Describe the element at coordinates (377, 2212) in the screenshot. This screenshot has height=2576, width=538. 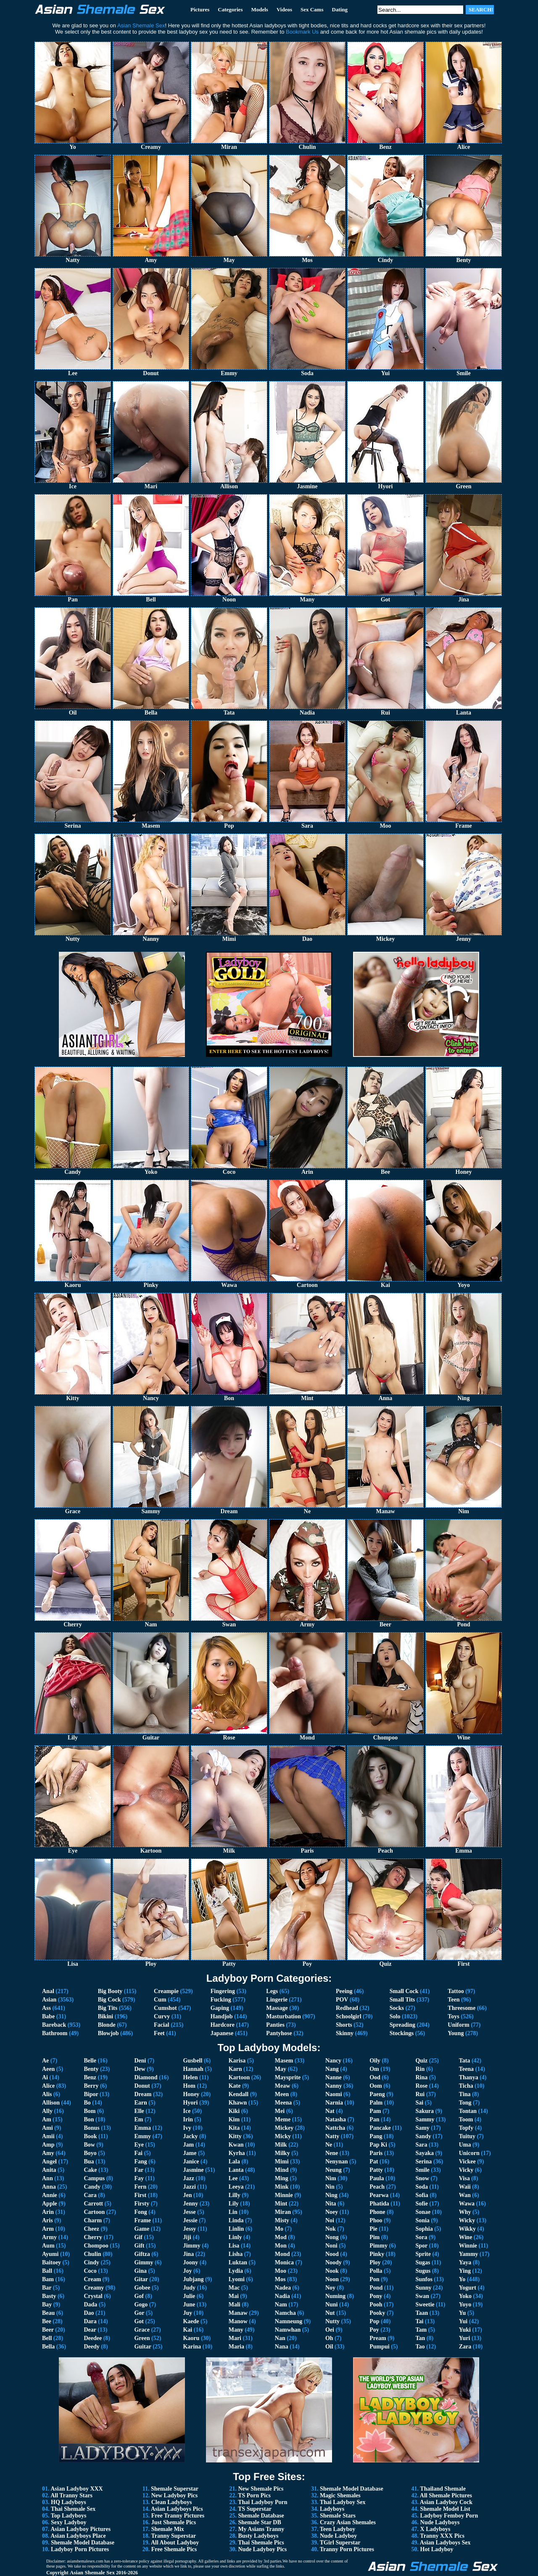
I see `Phone` at that location.